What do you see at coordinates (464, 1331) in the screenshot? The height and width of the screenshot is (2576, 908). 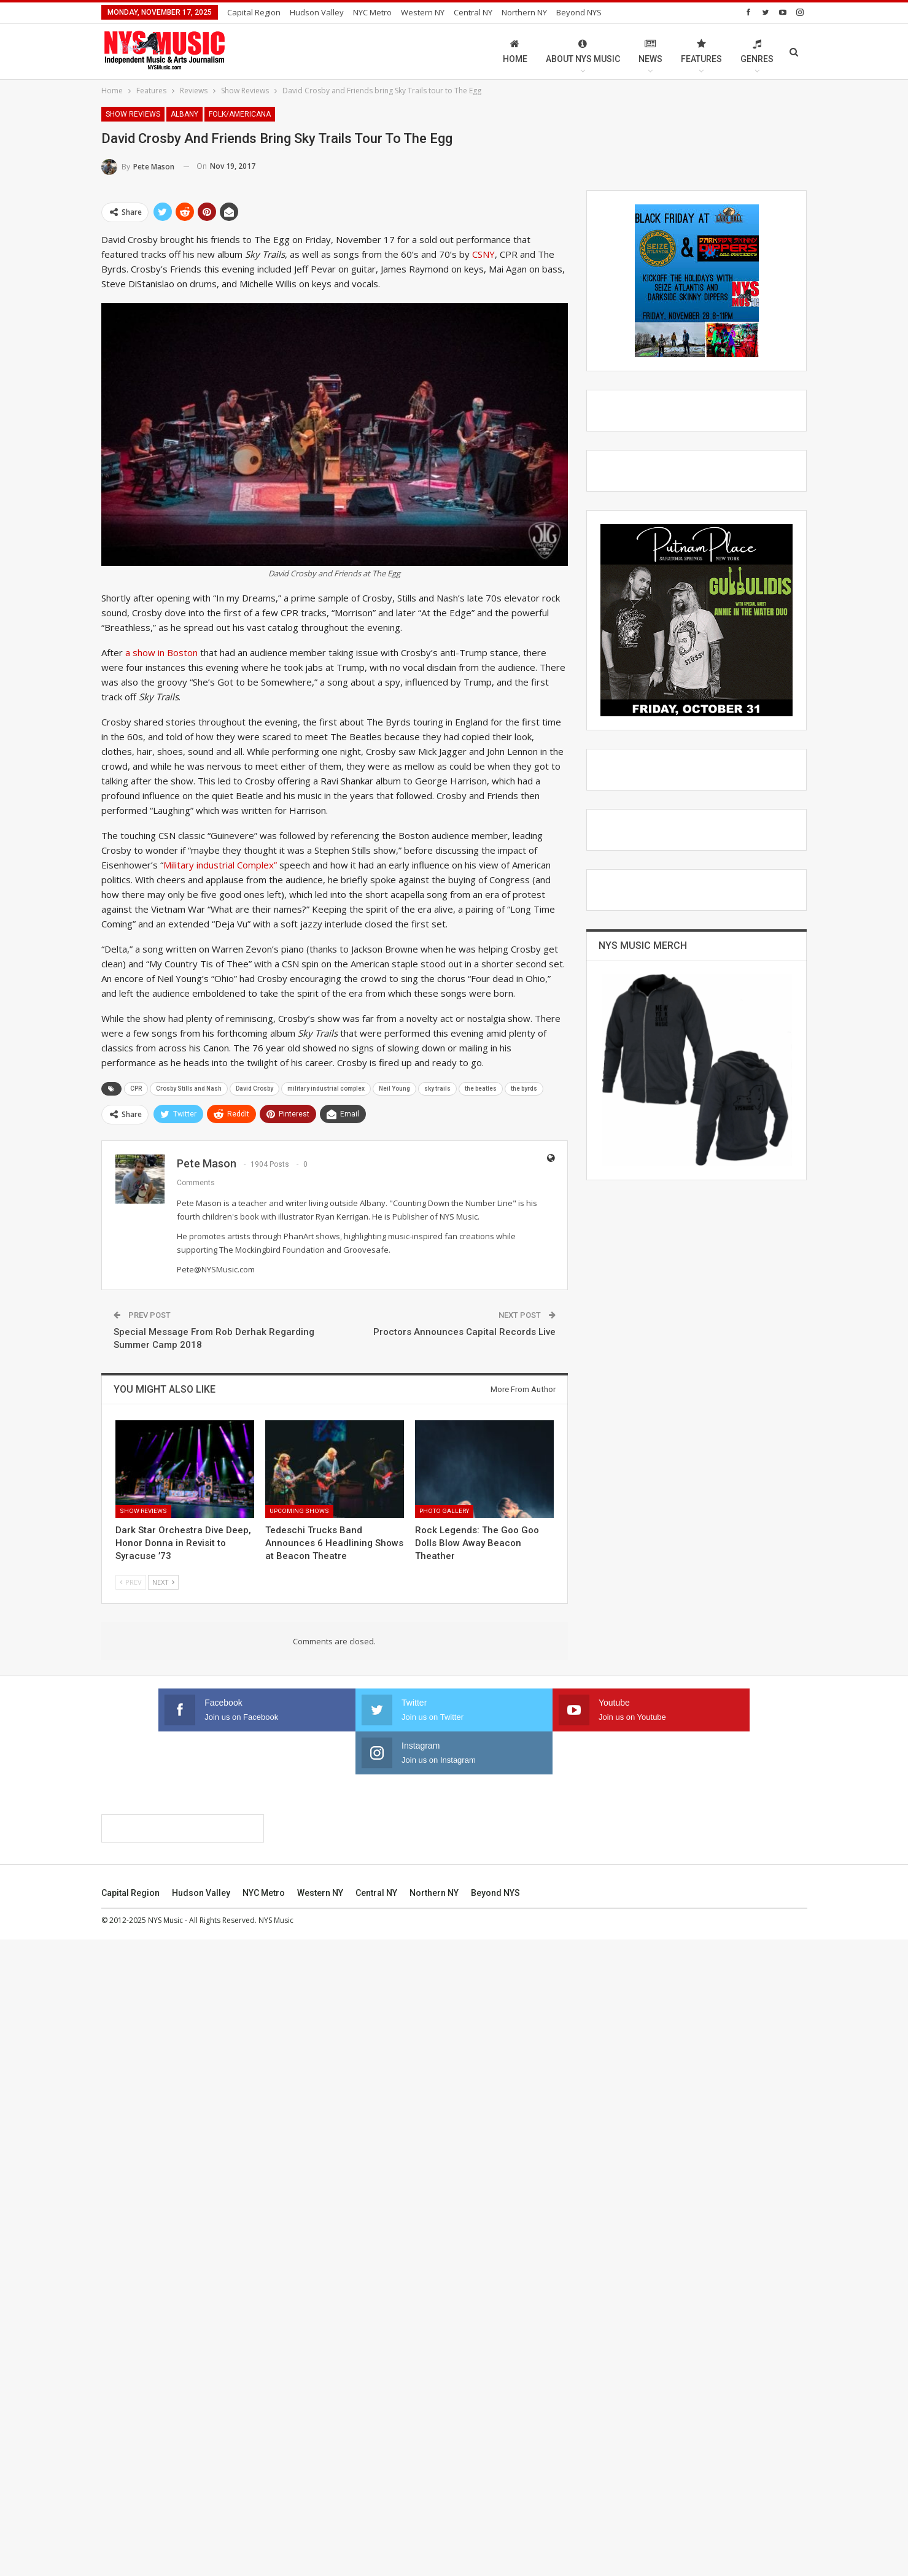 I see `Proctors Announces Capital Records Live` at bounding box center [464, 1331].